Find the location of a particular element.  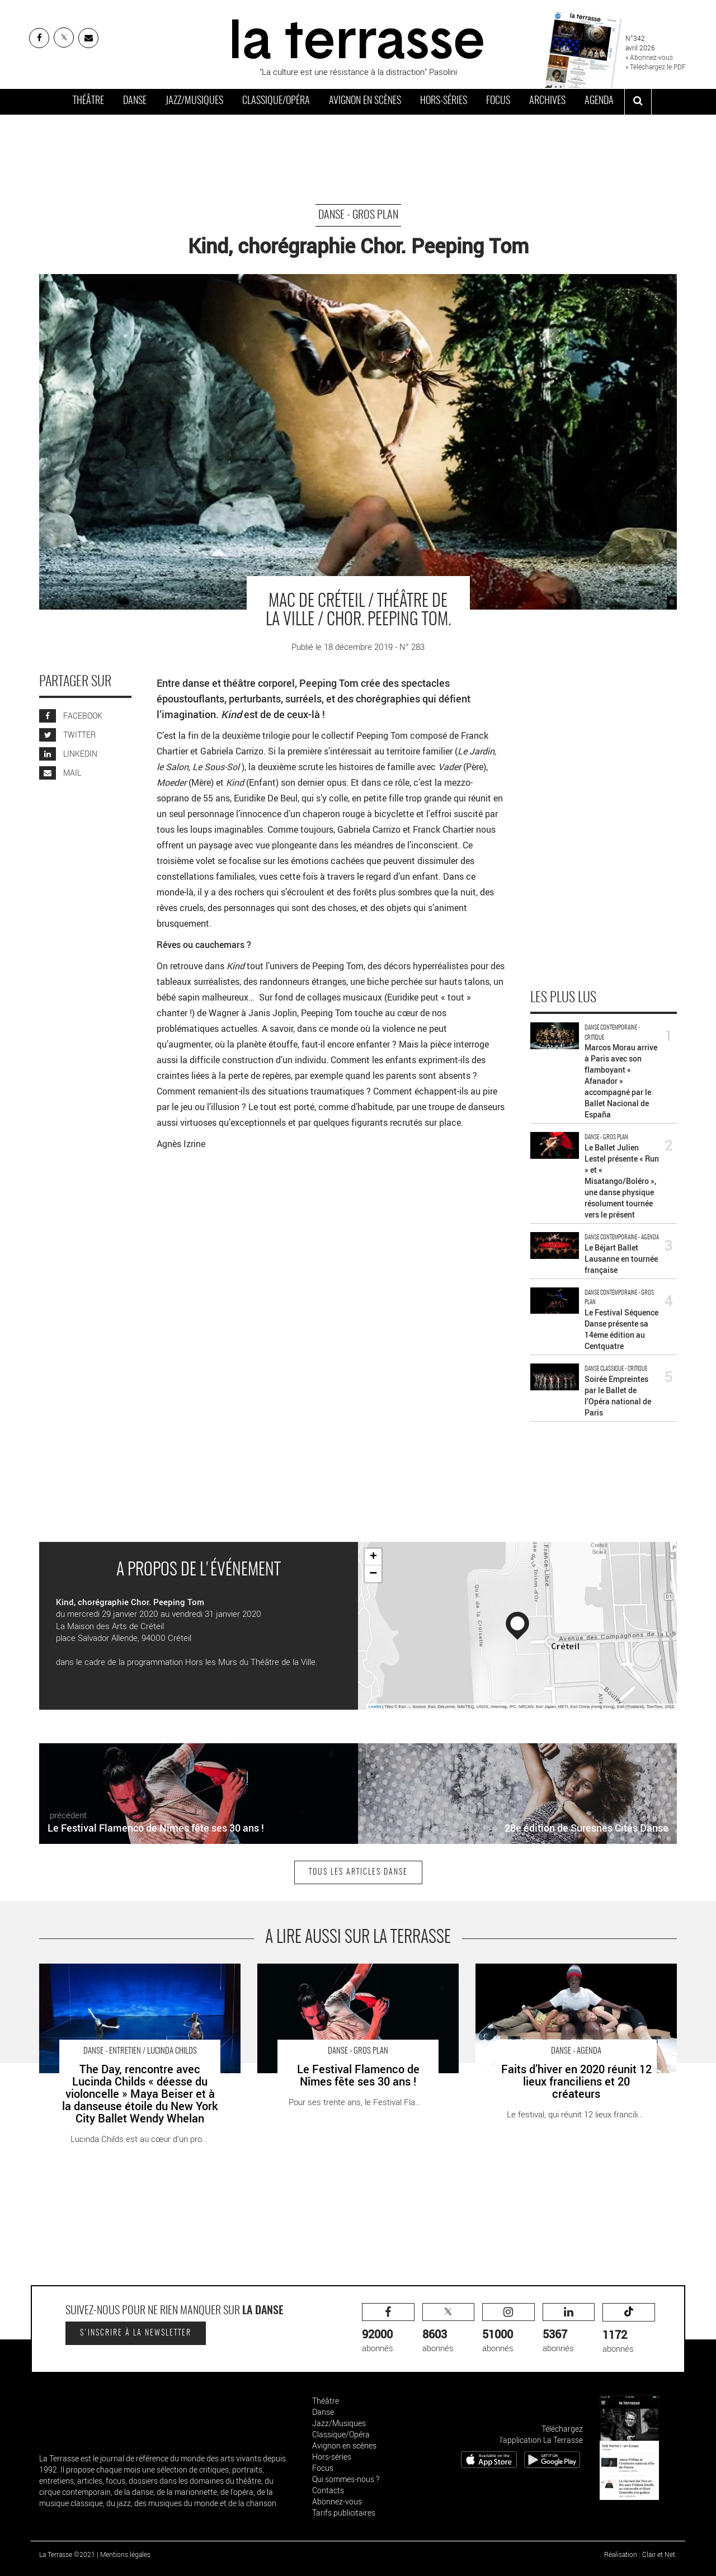

[ouvrir la recherche] is located at coordinates (638, 102).